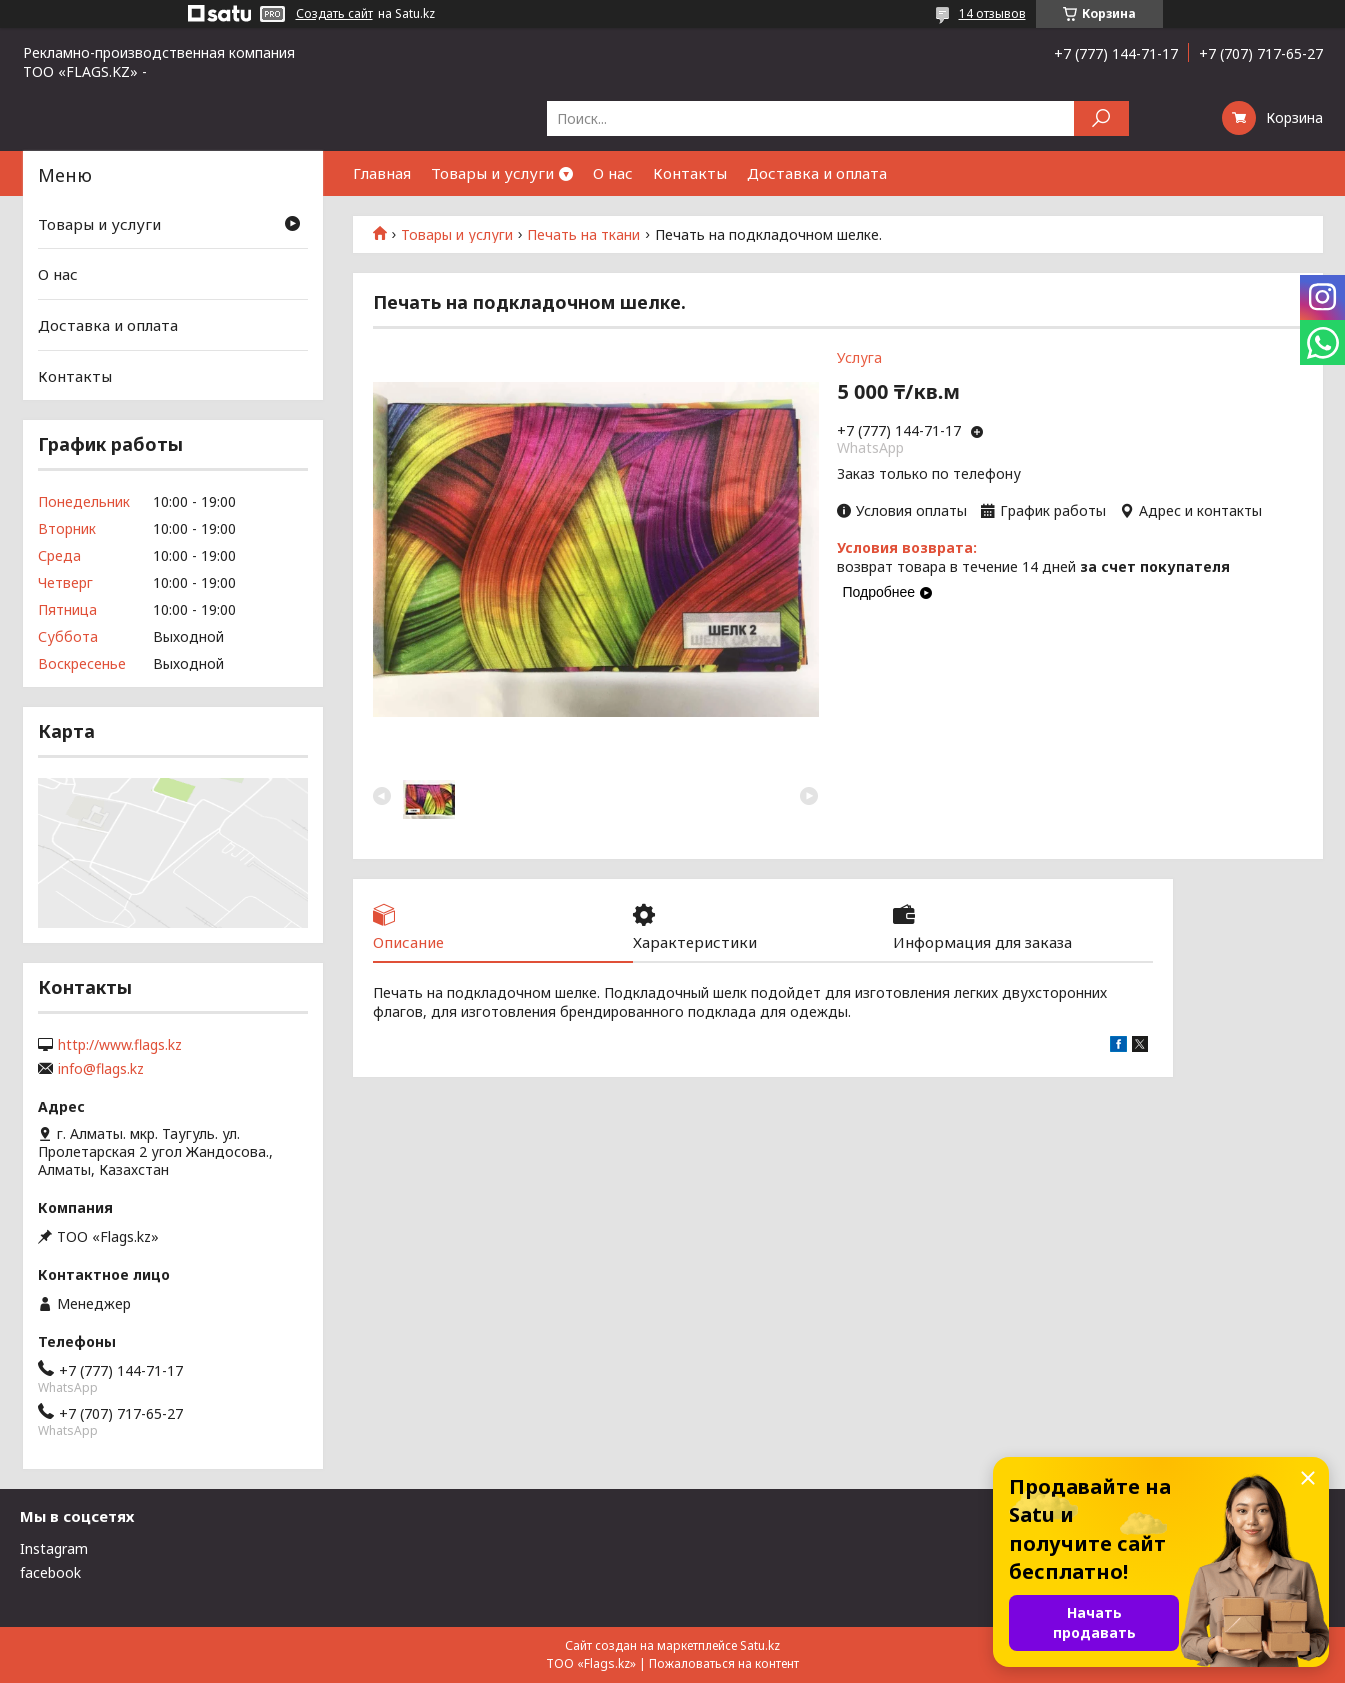 The width and height of the screenshot is (1345, 1683). What do you see at coordinates (54, 1548) in the screenshot?
I see `Instagram` at bounding box center [54, 1548].